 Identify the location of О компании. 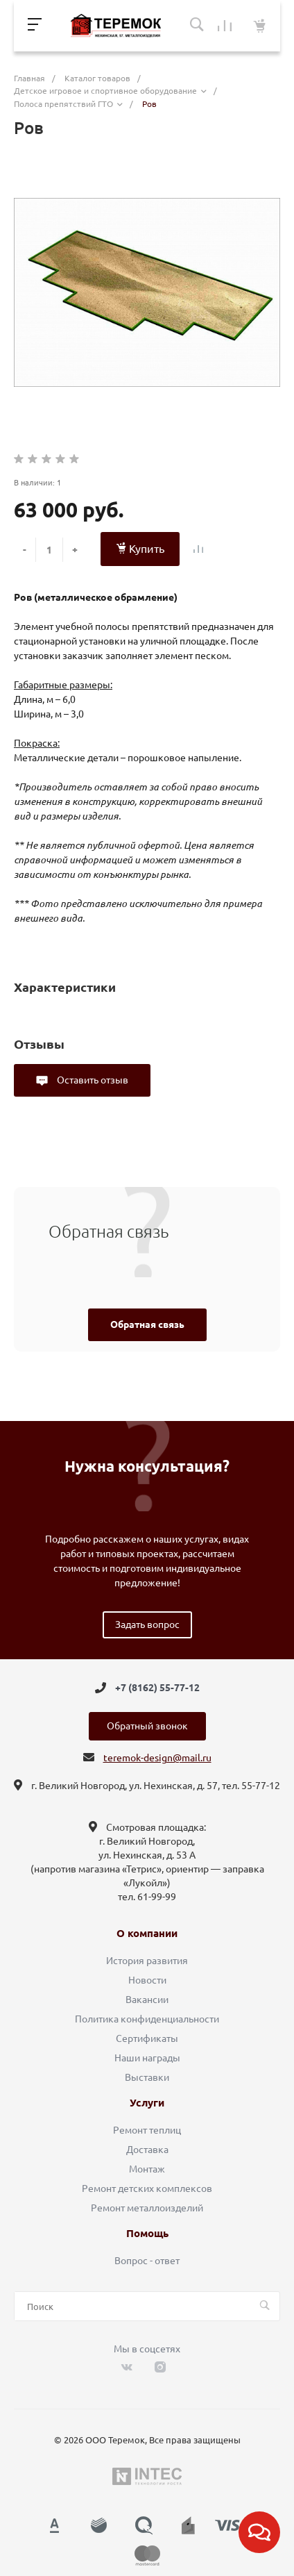
(147, 1933).